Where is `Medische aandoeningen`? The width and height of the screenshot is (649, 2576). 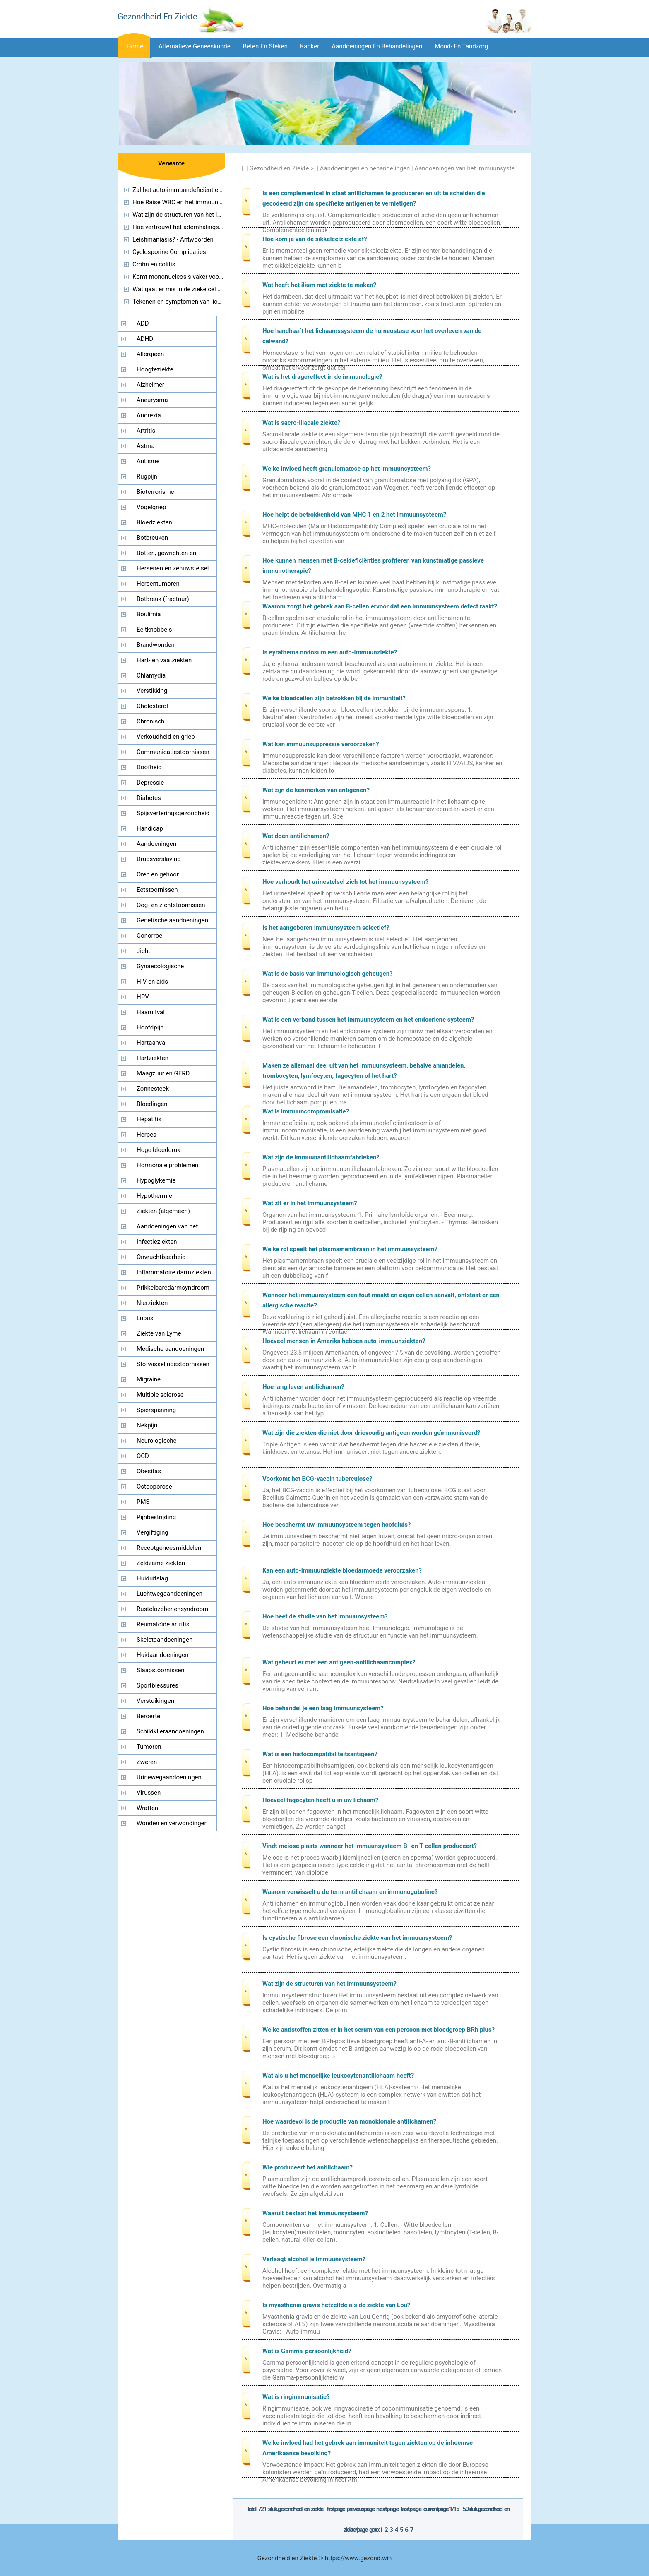
Medische aandoeningen is located at coordinates (170, 1349).